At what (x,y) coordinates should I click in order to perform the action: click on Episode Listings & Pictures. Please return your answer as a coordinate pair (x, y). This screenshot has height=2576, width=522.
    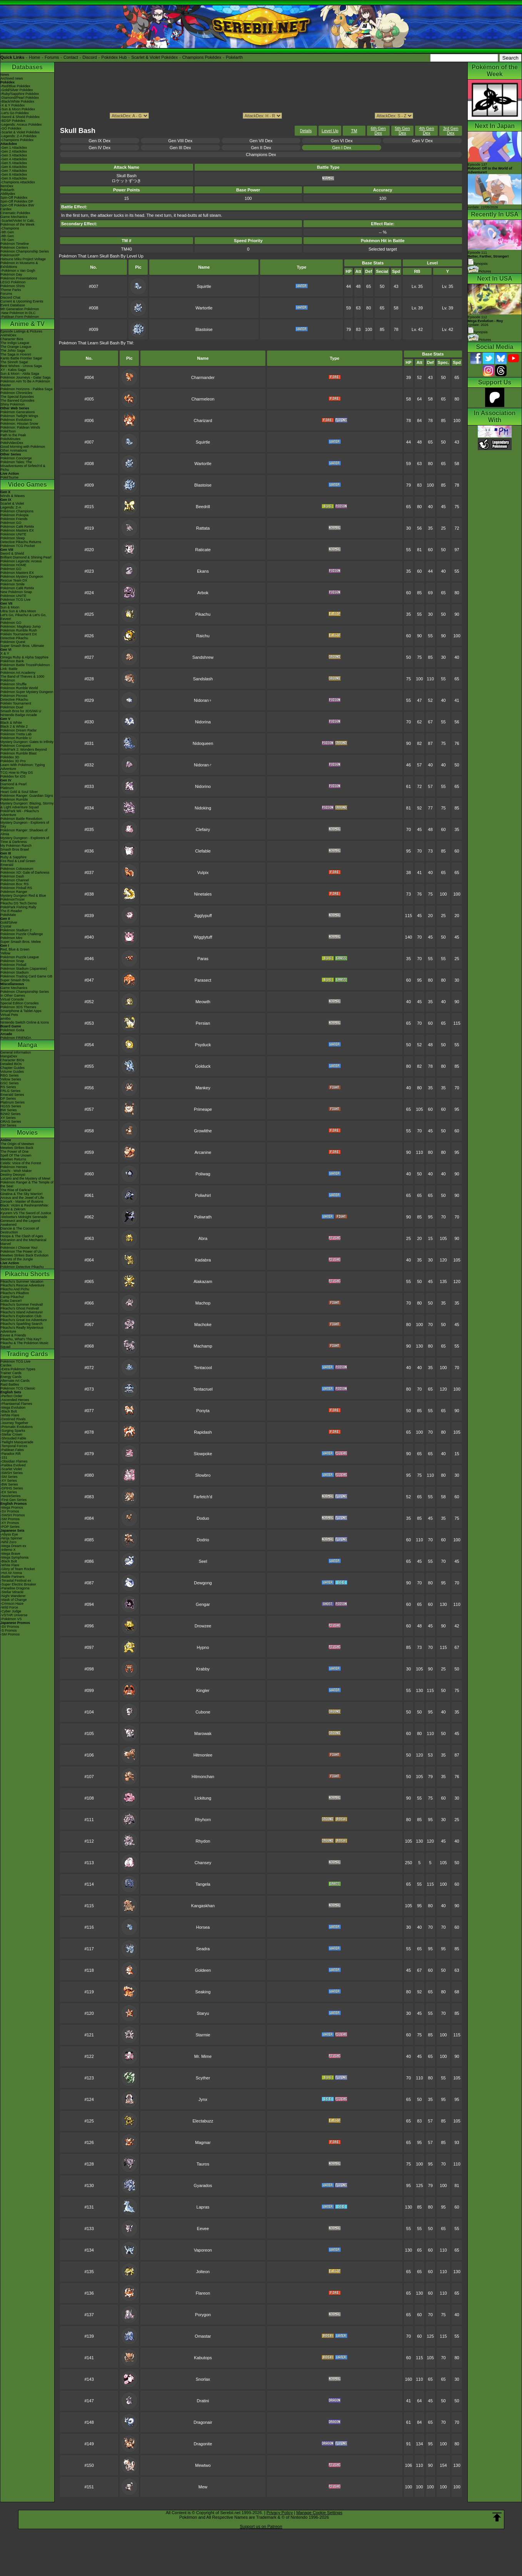
    Looking at the image, I should click on (21, 331).